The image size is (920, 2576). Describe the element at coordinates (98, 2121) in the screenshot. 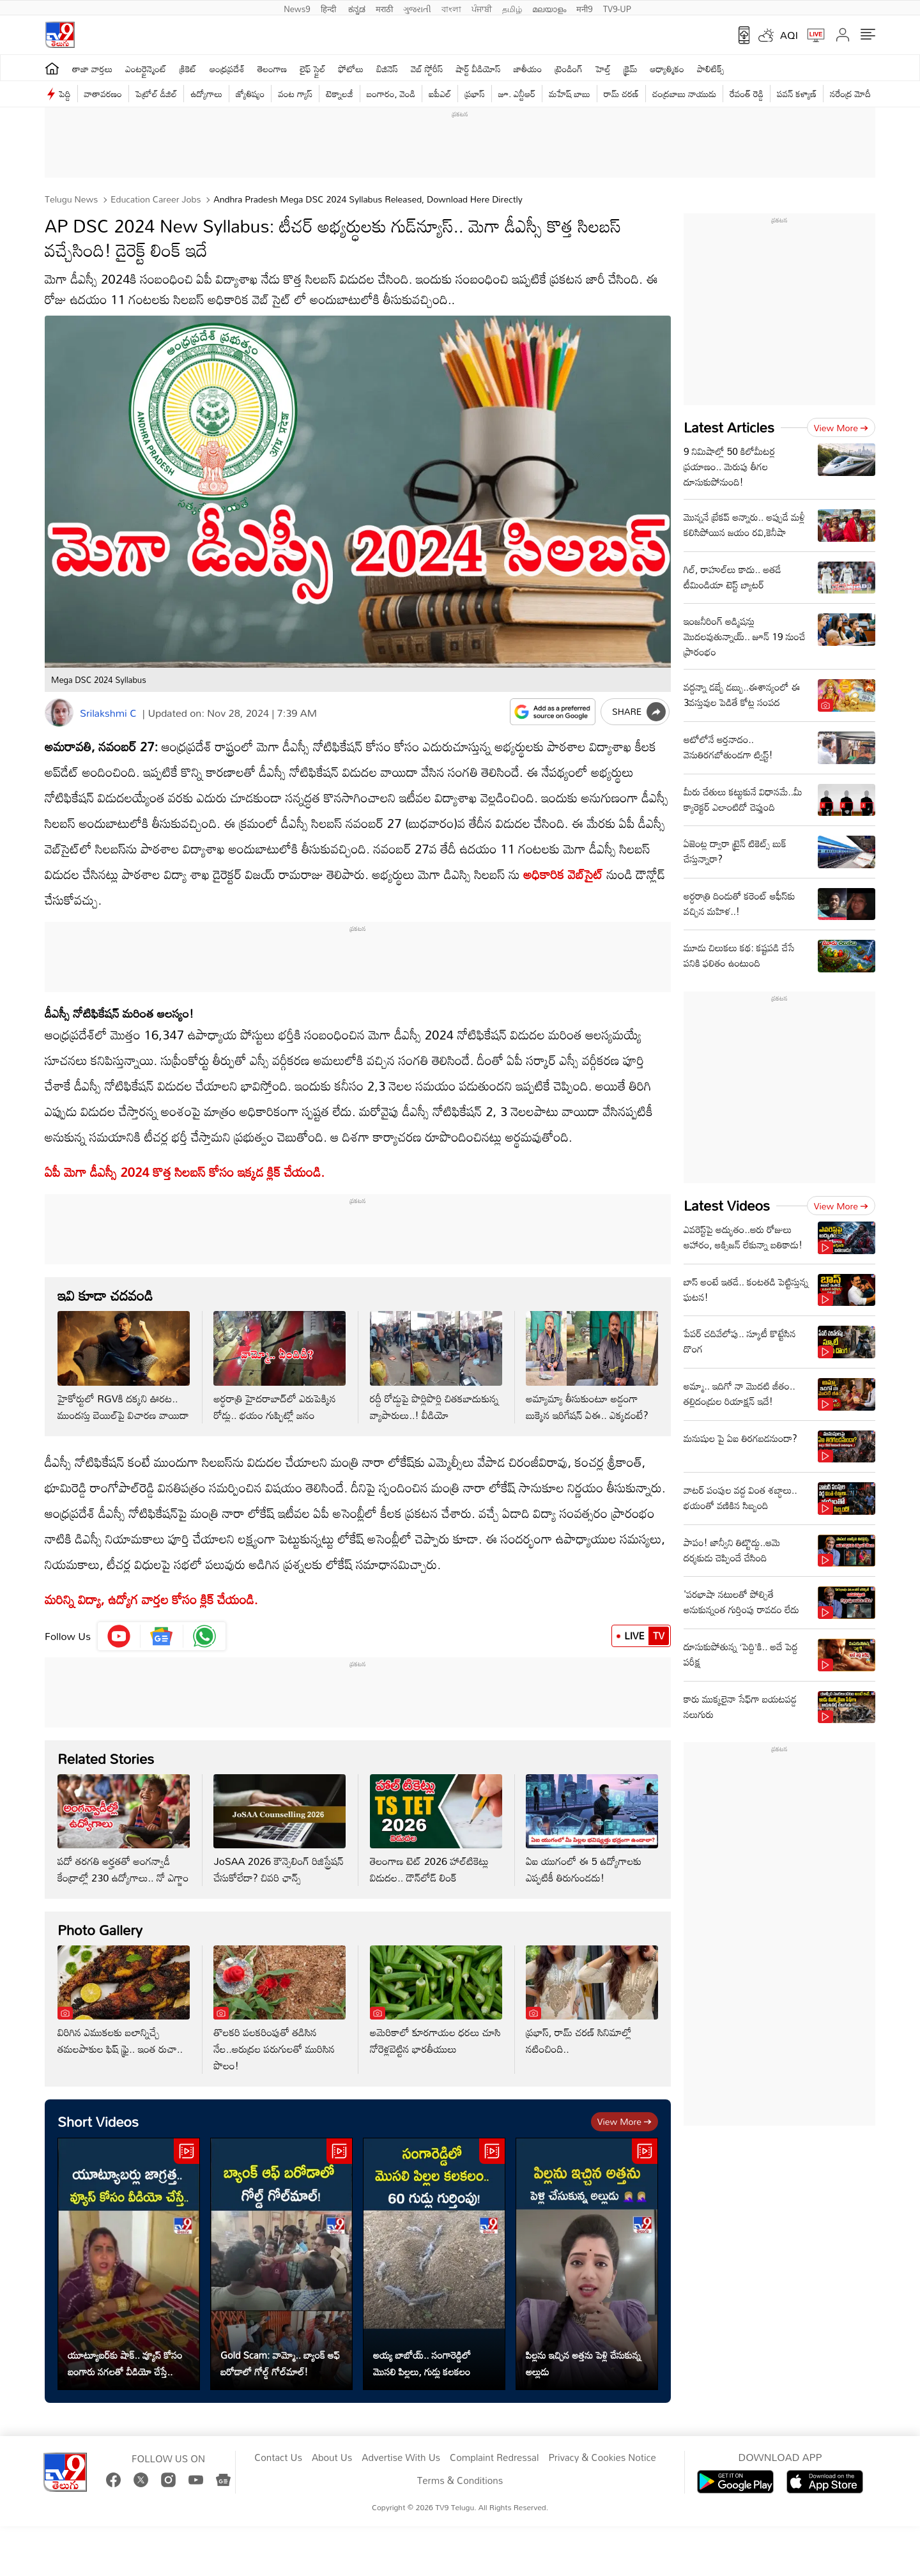

I see `Short Videos` at that location.